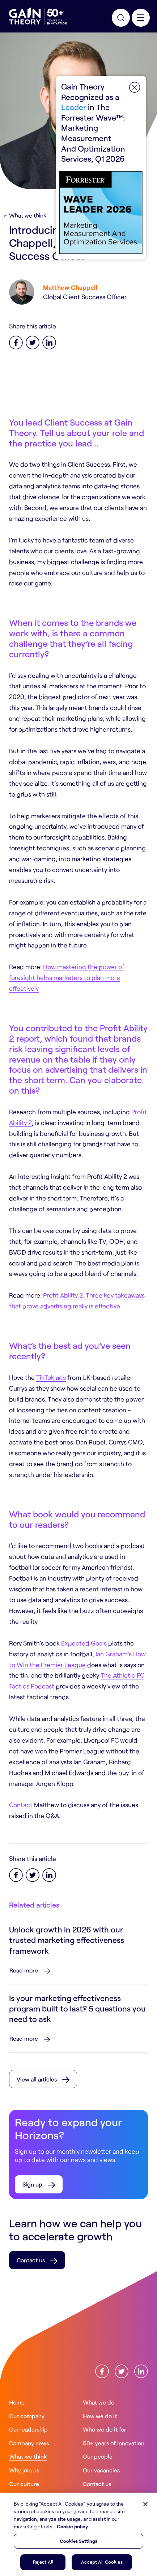 This screenshot has width=157, height=2576. Describe the element at coordinates (72, 2526) in the screenshot. I see `Cookie policy [More information about your privacy, opens in a new tab]` at that location.